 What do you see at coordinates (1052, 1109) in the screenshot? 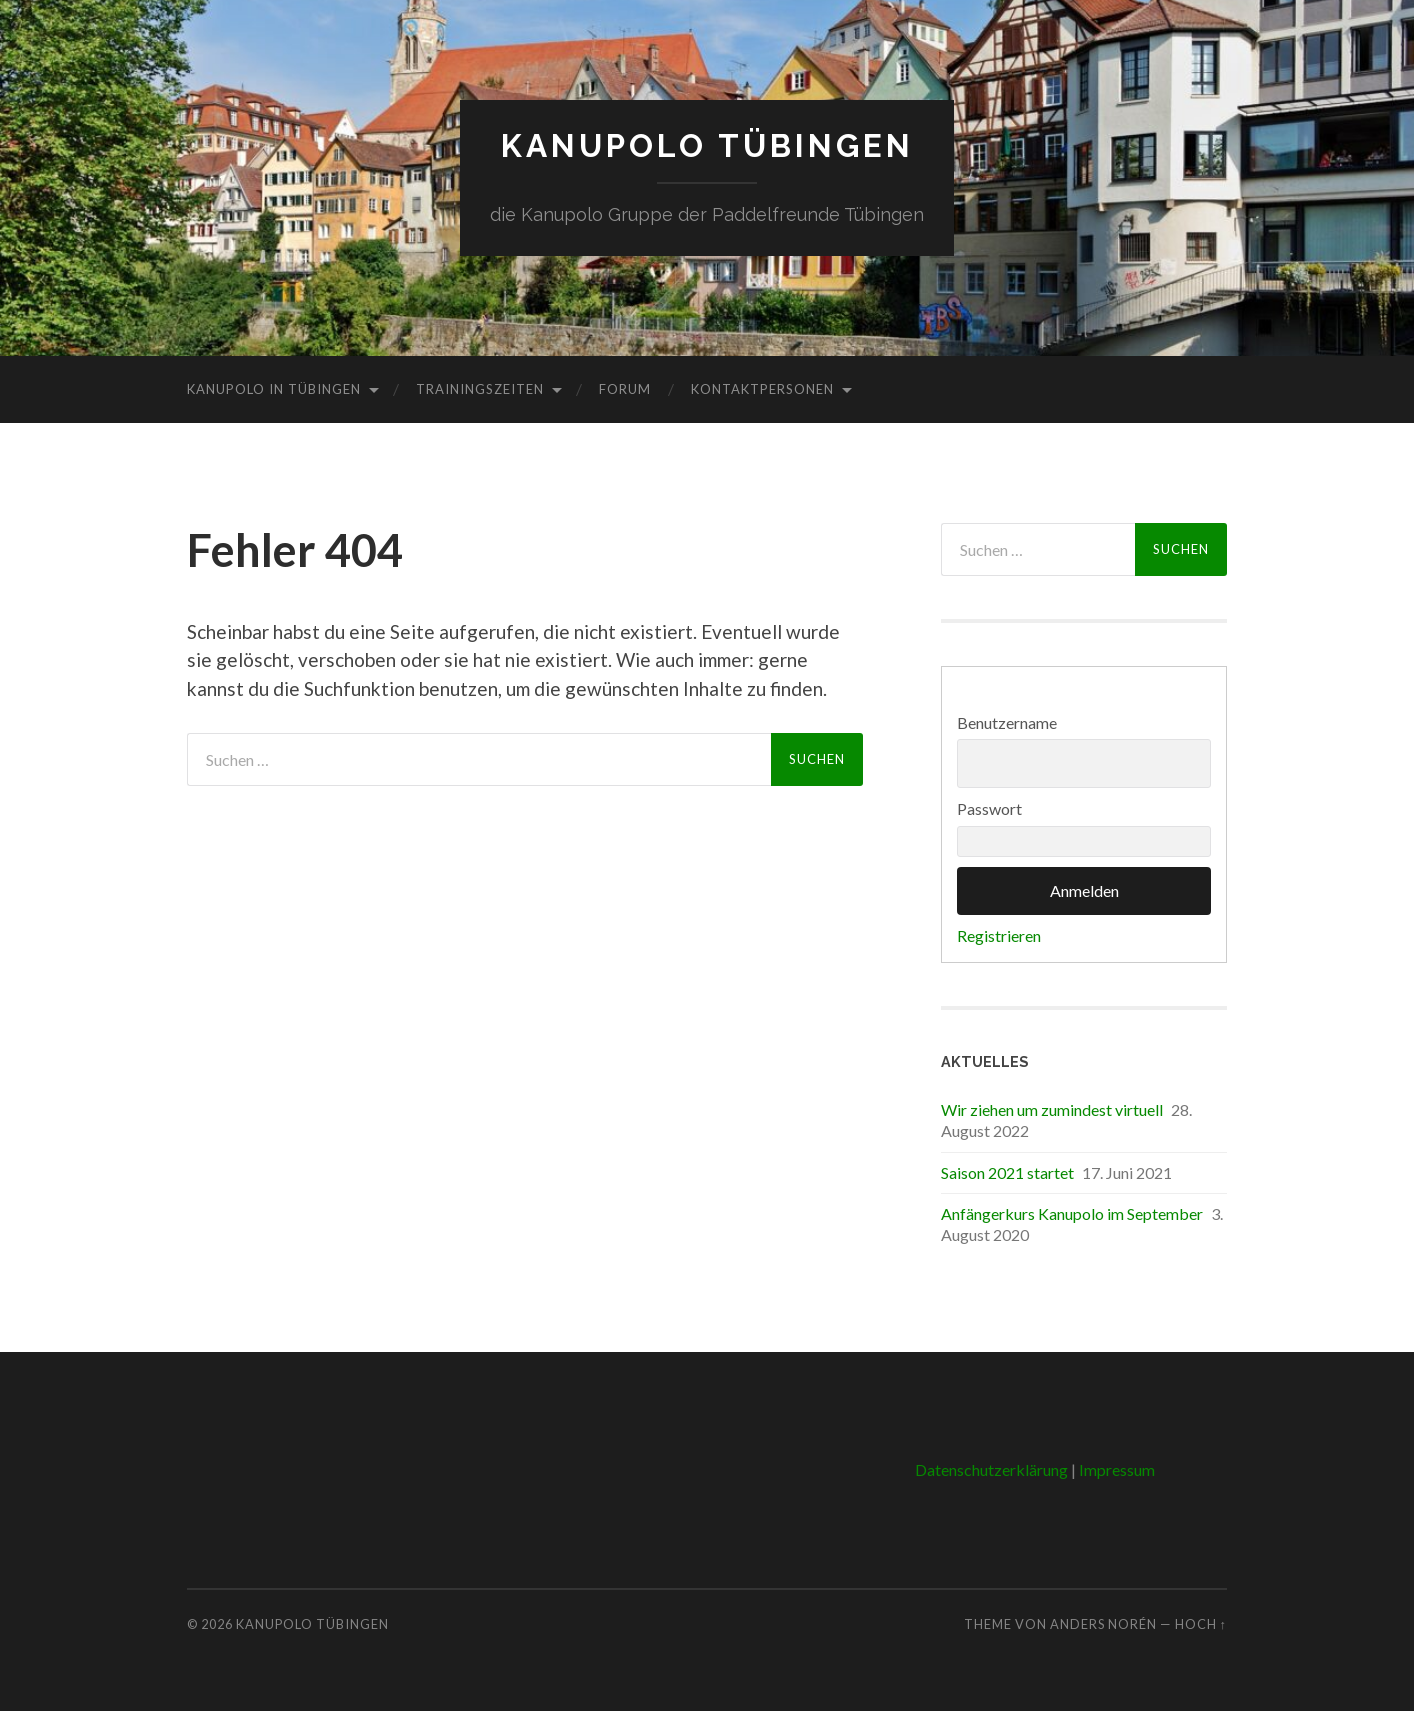
I see `Wir ziehen um zumindest virtuell` at bounding box center [1052, 1109].